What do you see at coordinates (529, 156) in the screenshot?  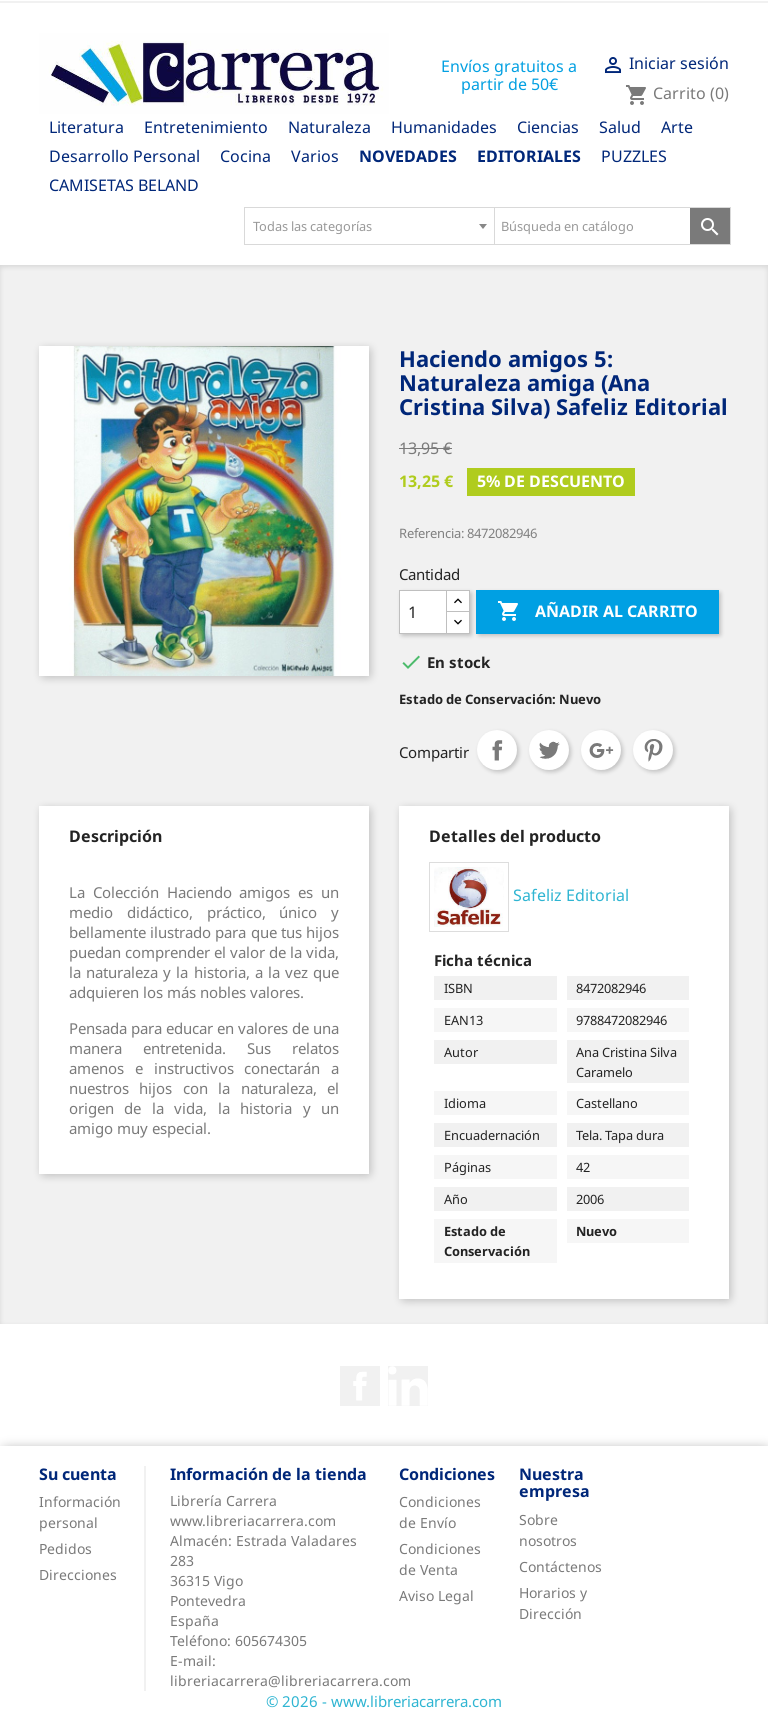 I see `Editoriales` at bounding box center [529, 156].